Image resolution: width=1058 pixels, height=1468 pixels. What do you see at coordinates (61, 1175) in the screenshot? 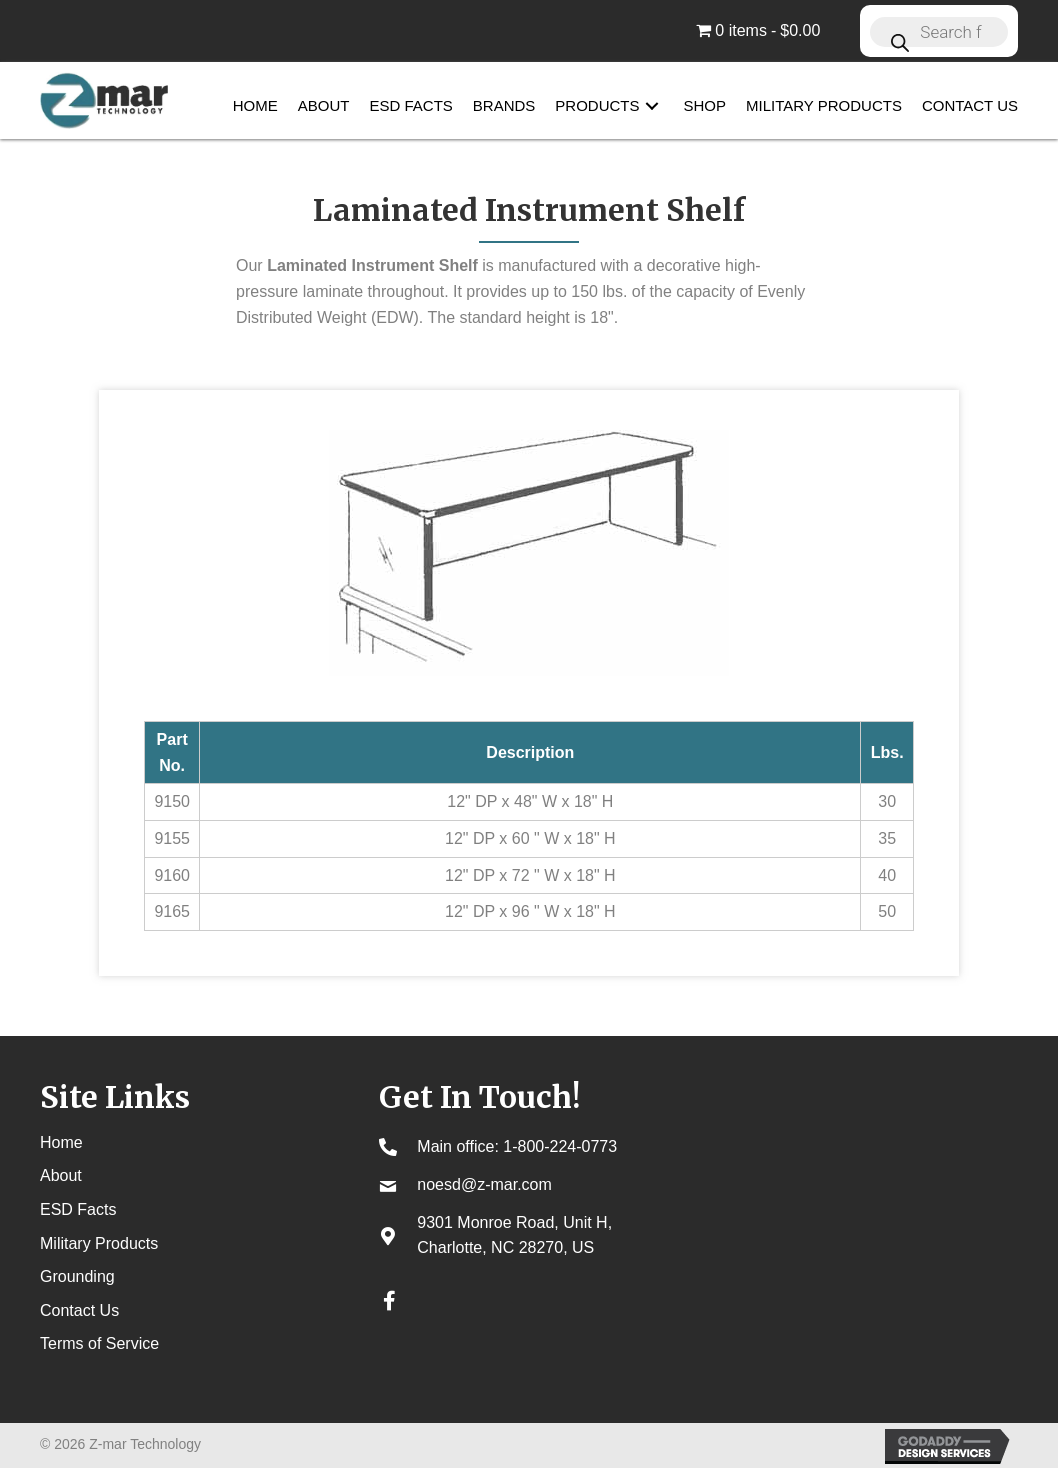
I see `About` at bounding box center [61, 1175].